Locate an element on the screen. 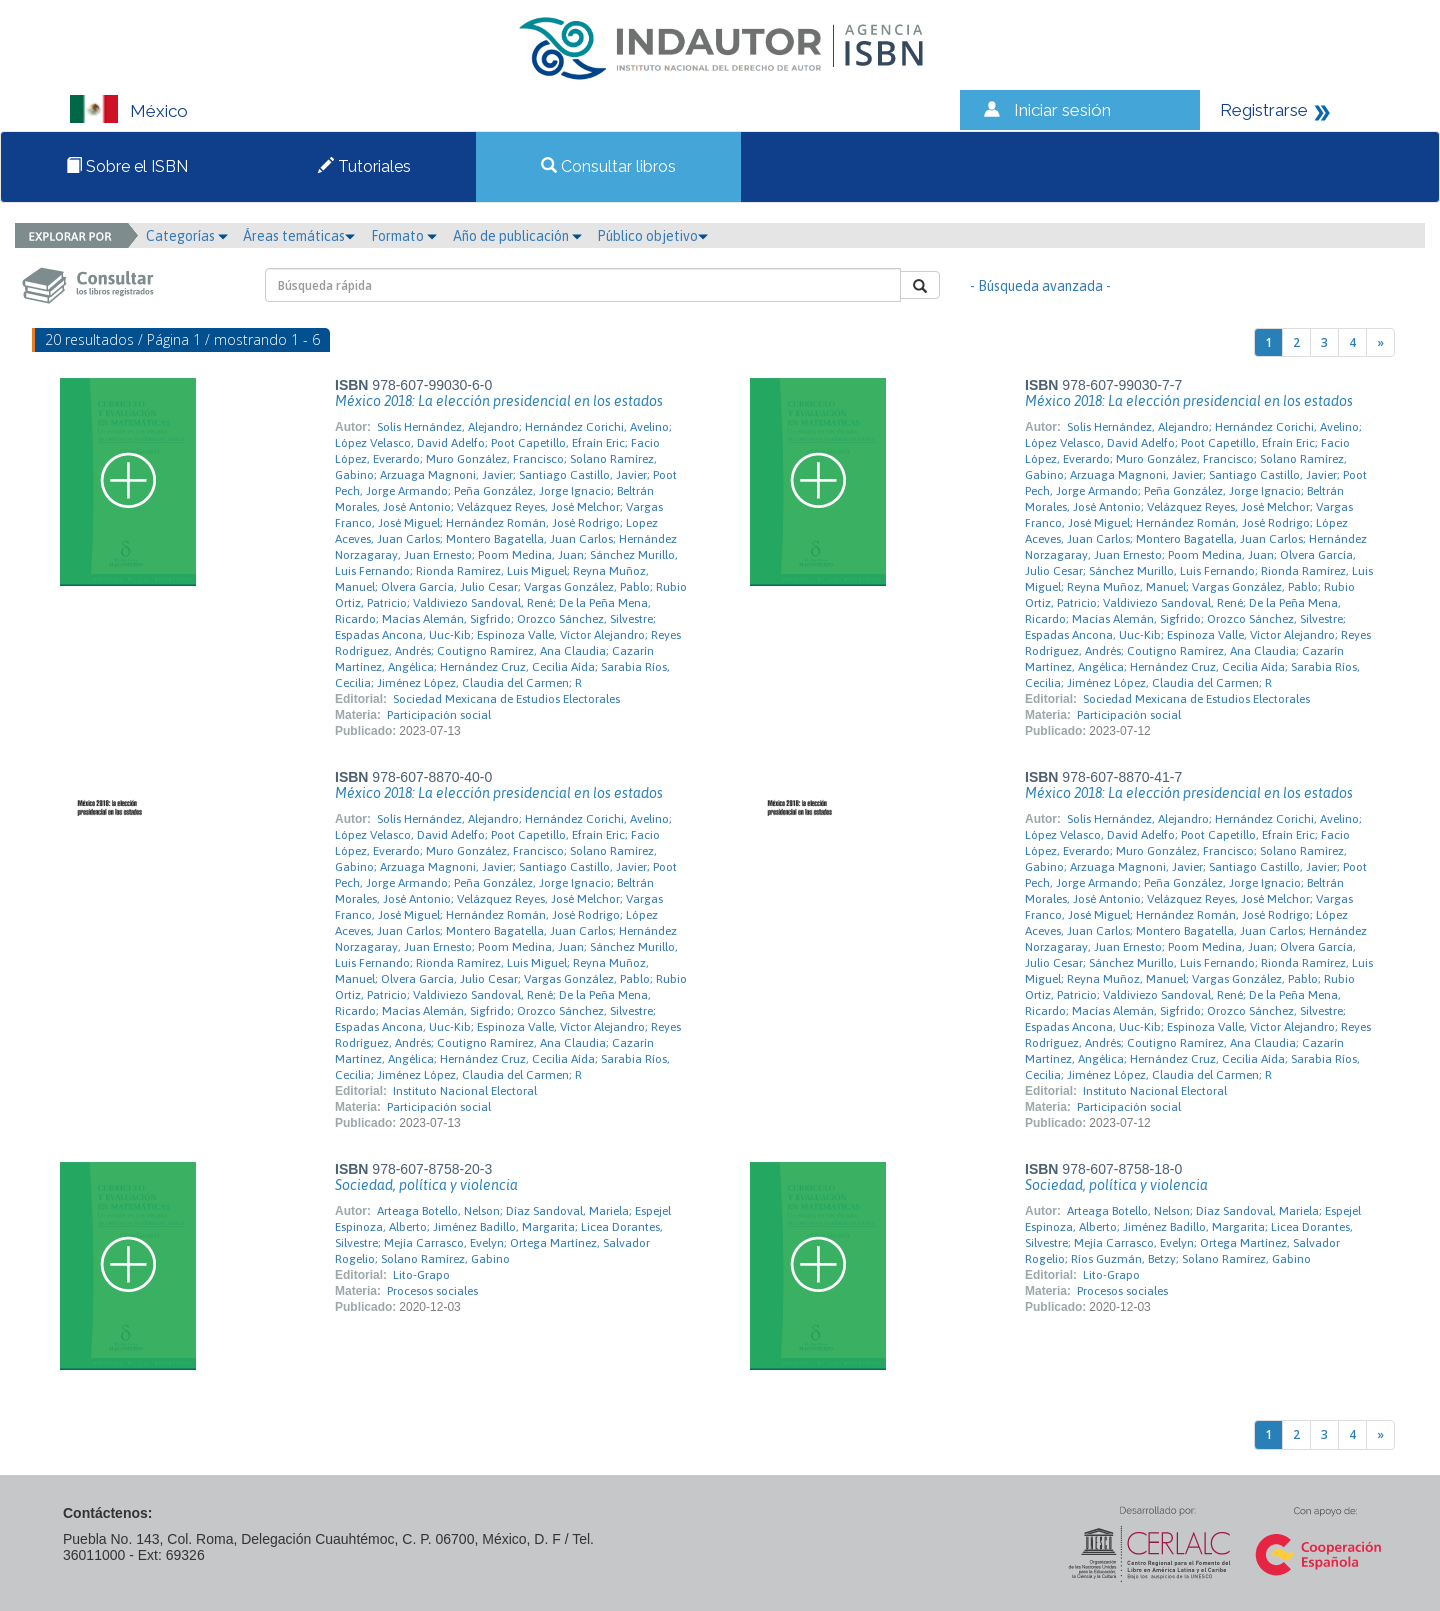 Image resolution: width=1440 pixels, height=1611 pixels. Sobre el ISBN is located at coordinates (127, 166).